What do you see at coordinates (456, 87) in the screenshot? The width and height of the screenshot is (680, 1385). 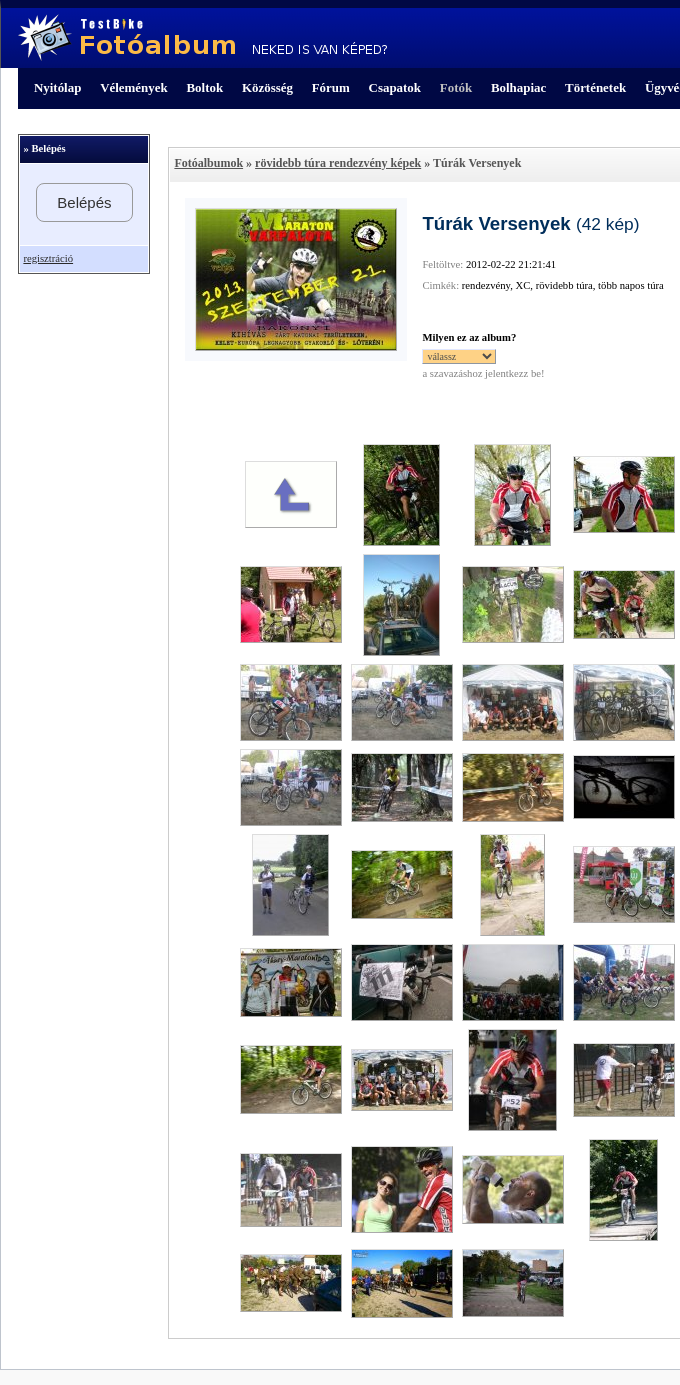 I see `Fotók` at bounding box center [456, 87].